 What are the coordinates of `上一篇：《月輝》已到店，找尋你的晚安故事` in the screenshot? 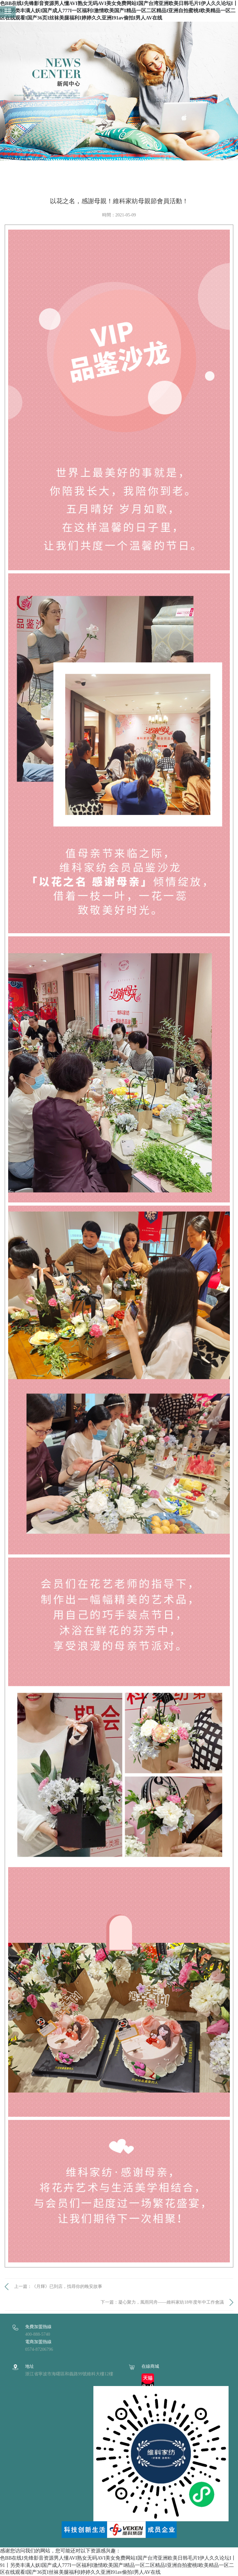 It's located at (58, 2286).